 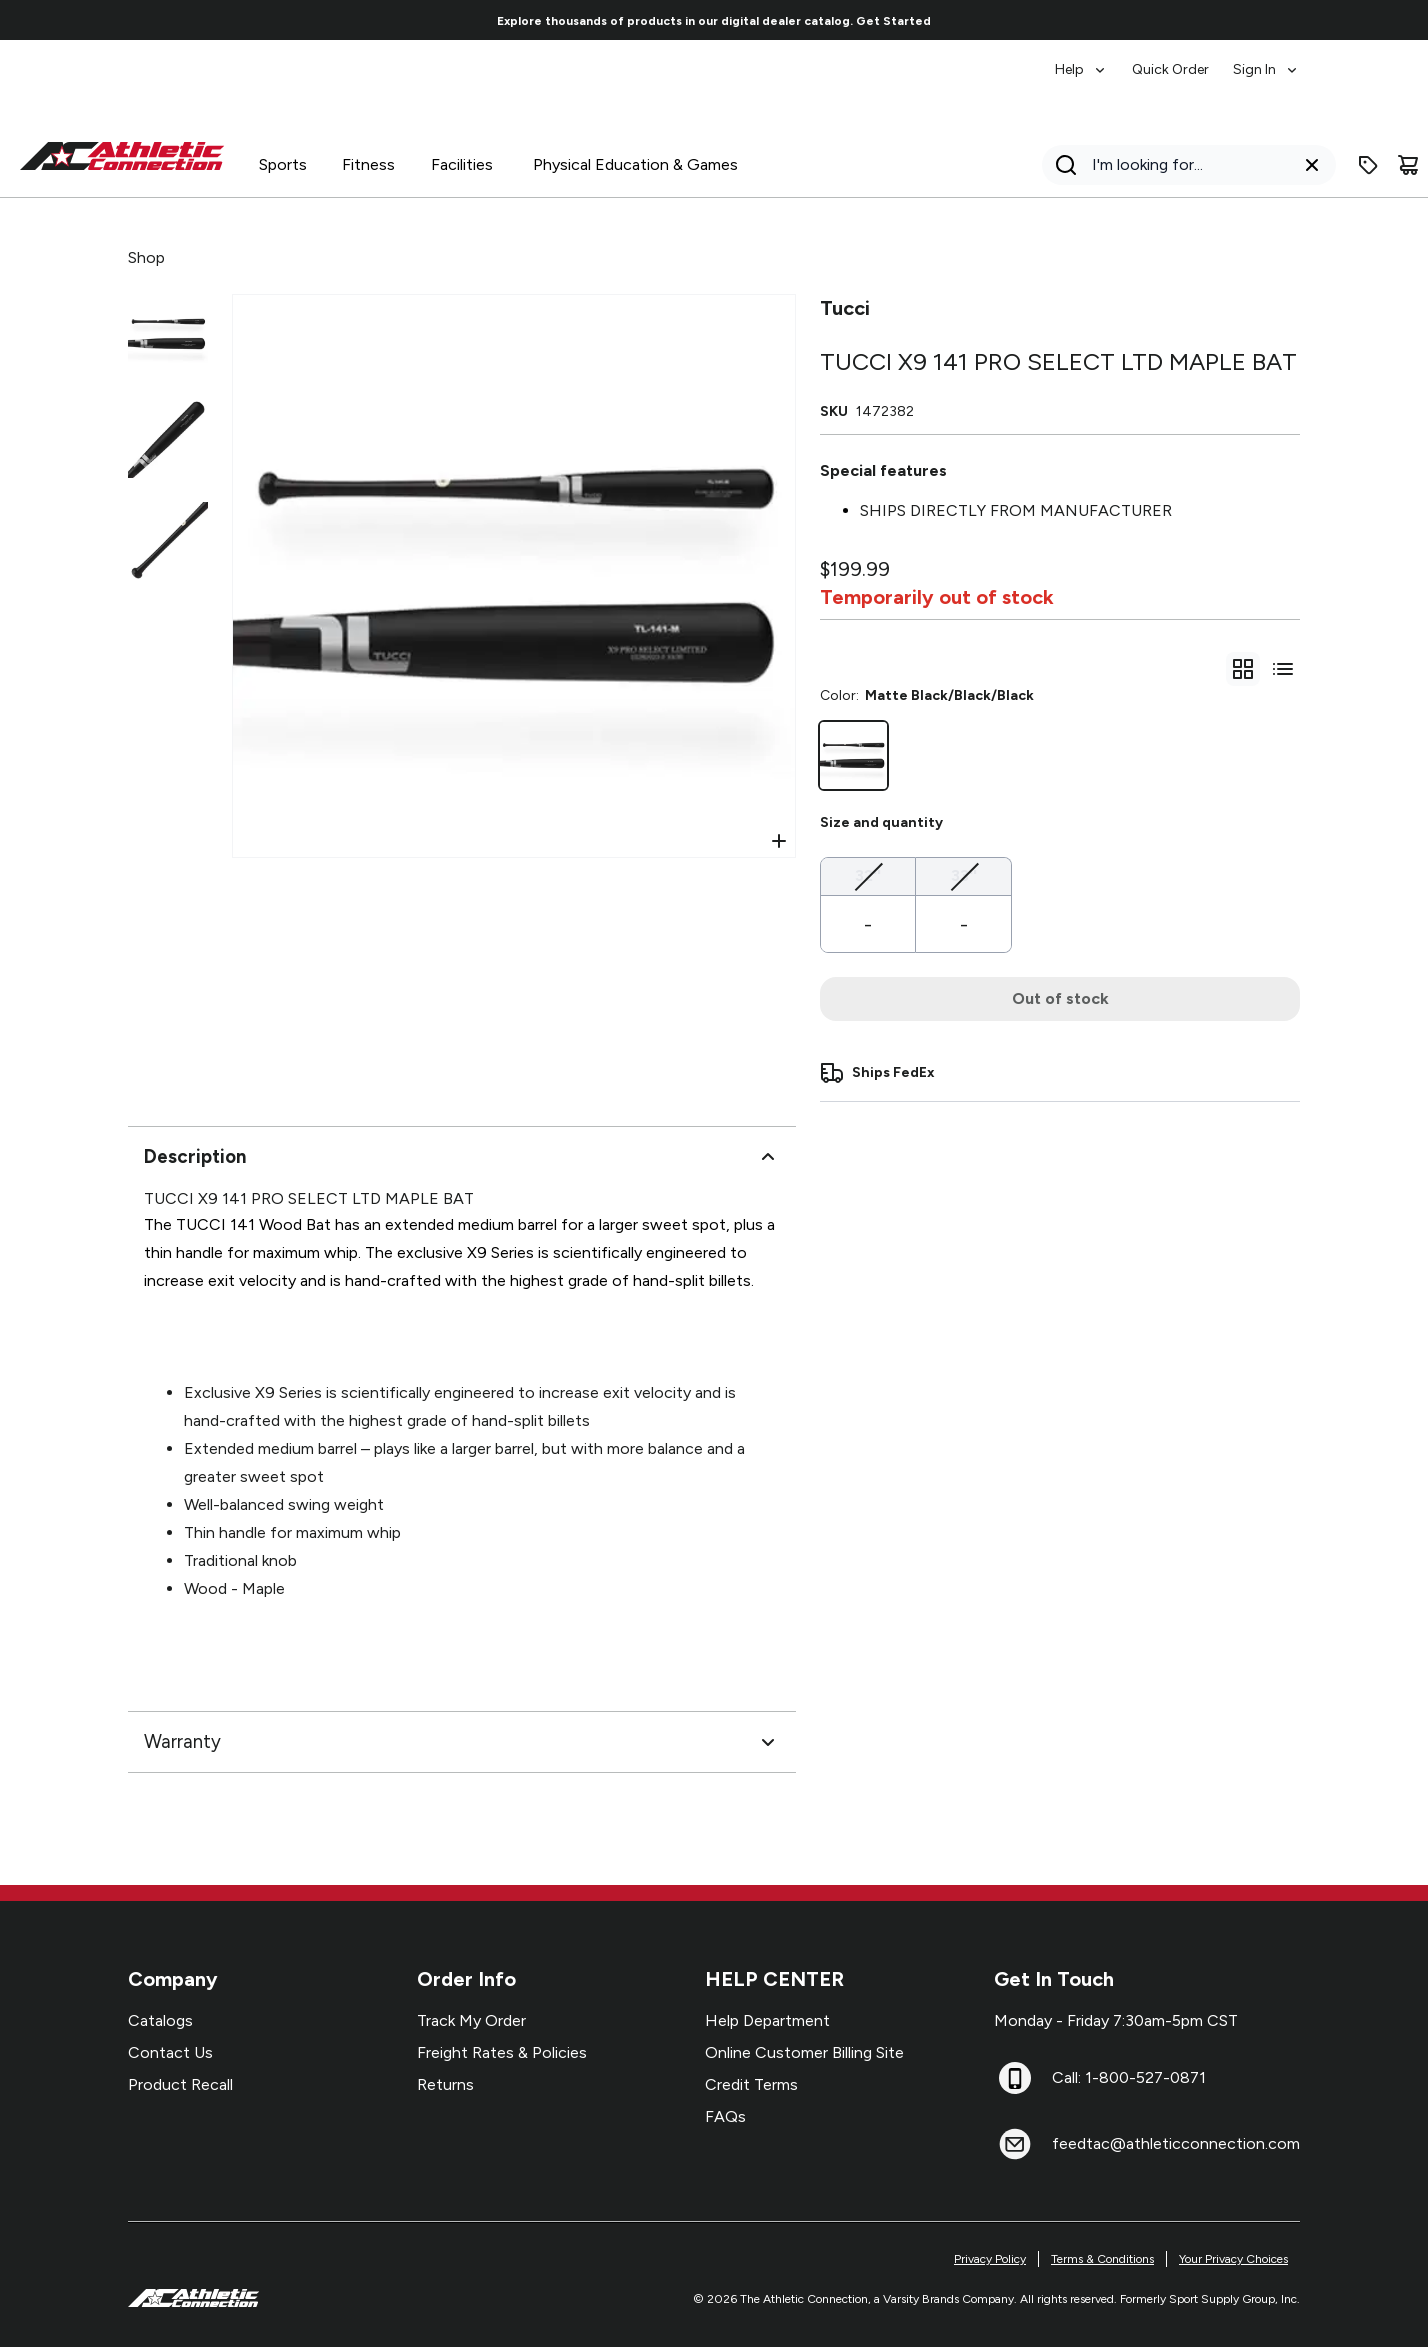 I want to click on Contact Us, so click(x=170, y=2052).